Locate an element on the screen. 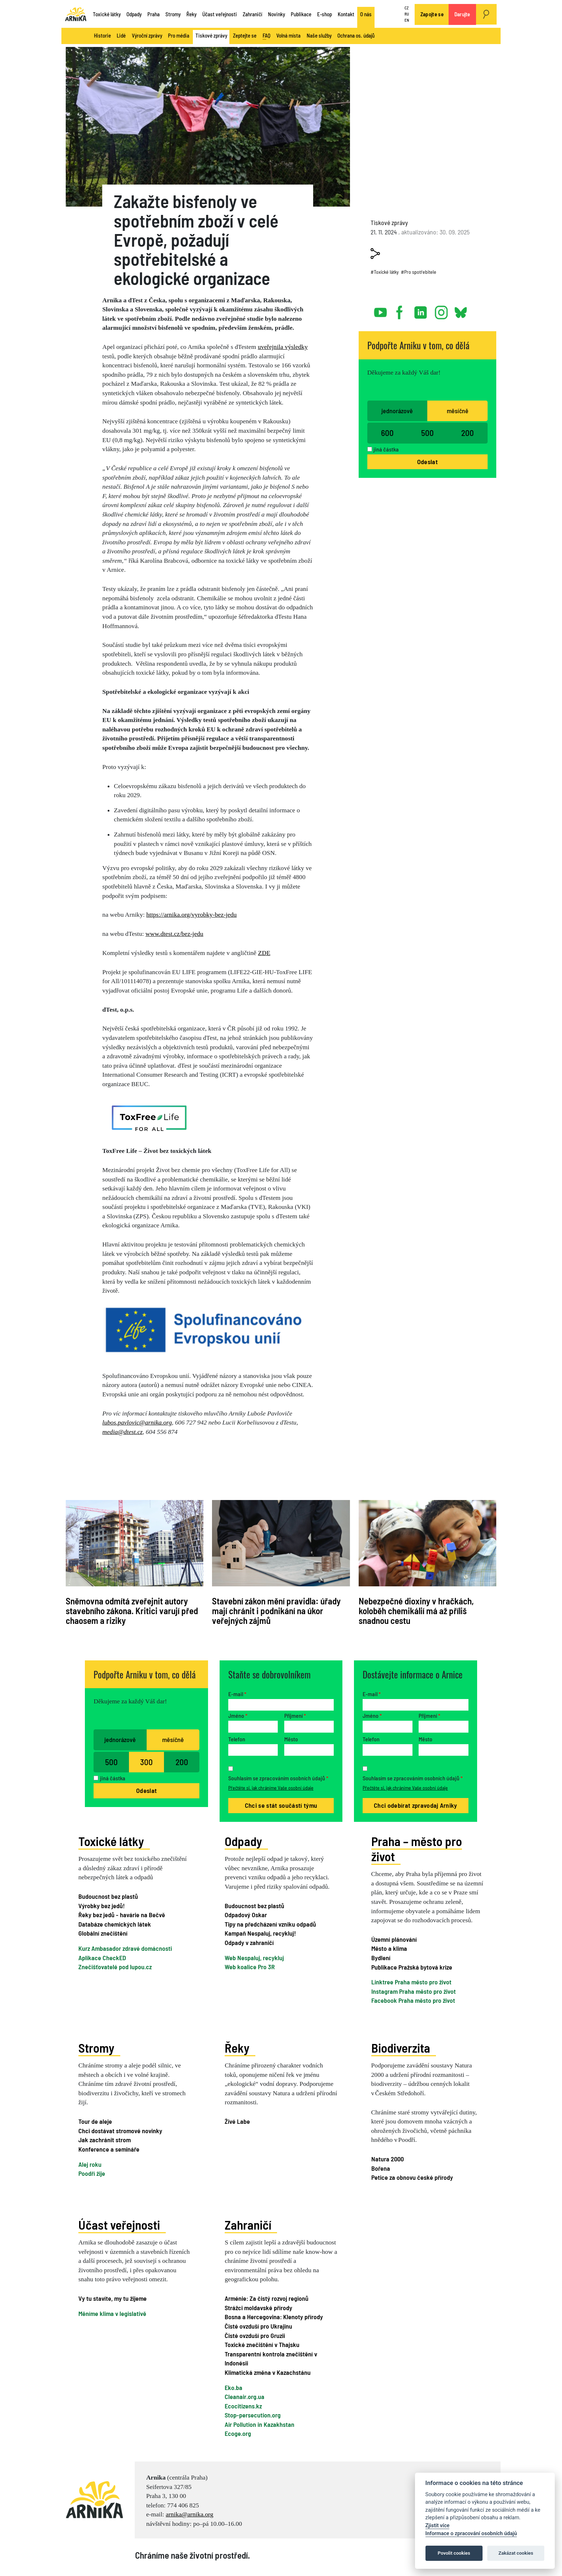 The height and width of the screenshot is (2576, 562). Přečtěte si, jak chráníme Vaše osobní údaje is located at coordinates (271, 1788).